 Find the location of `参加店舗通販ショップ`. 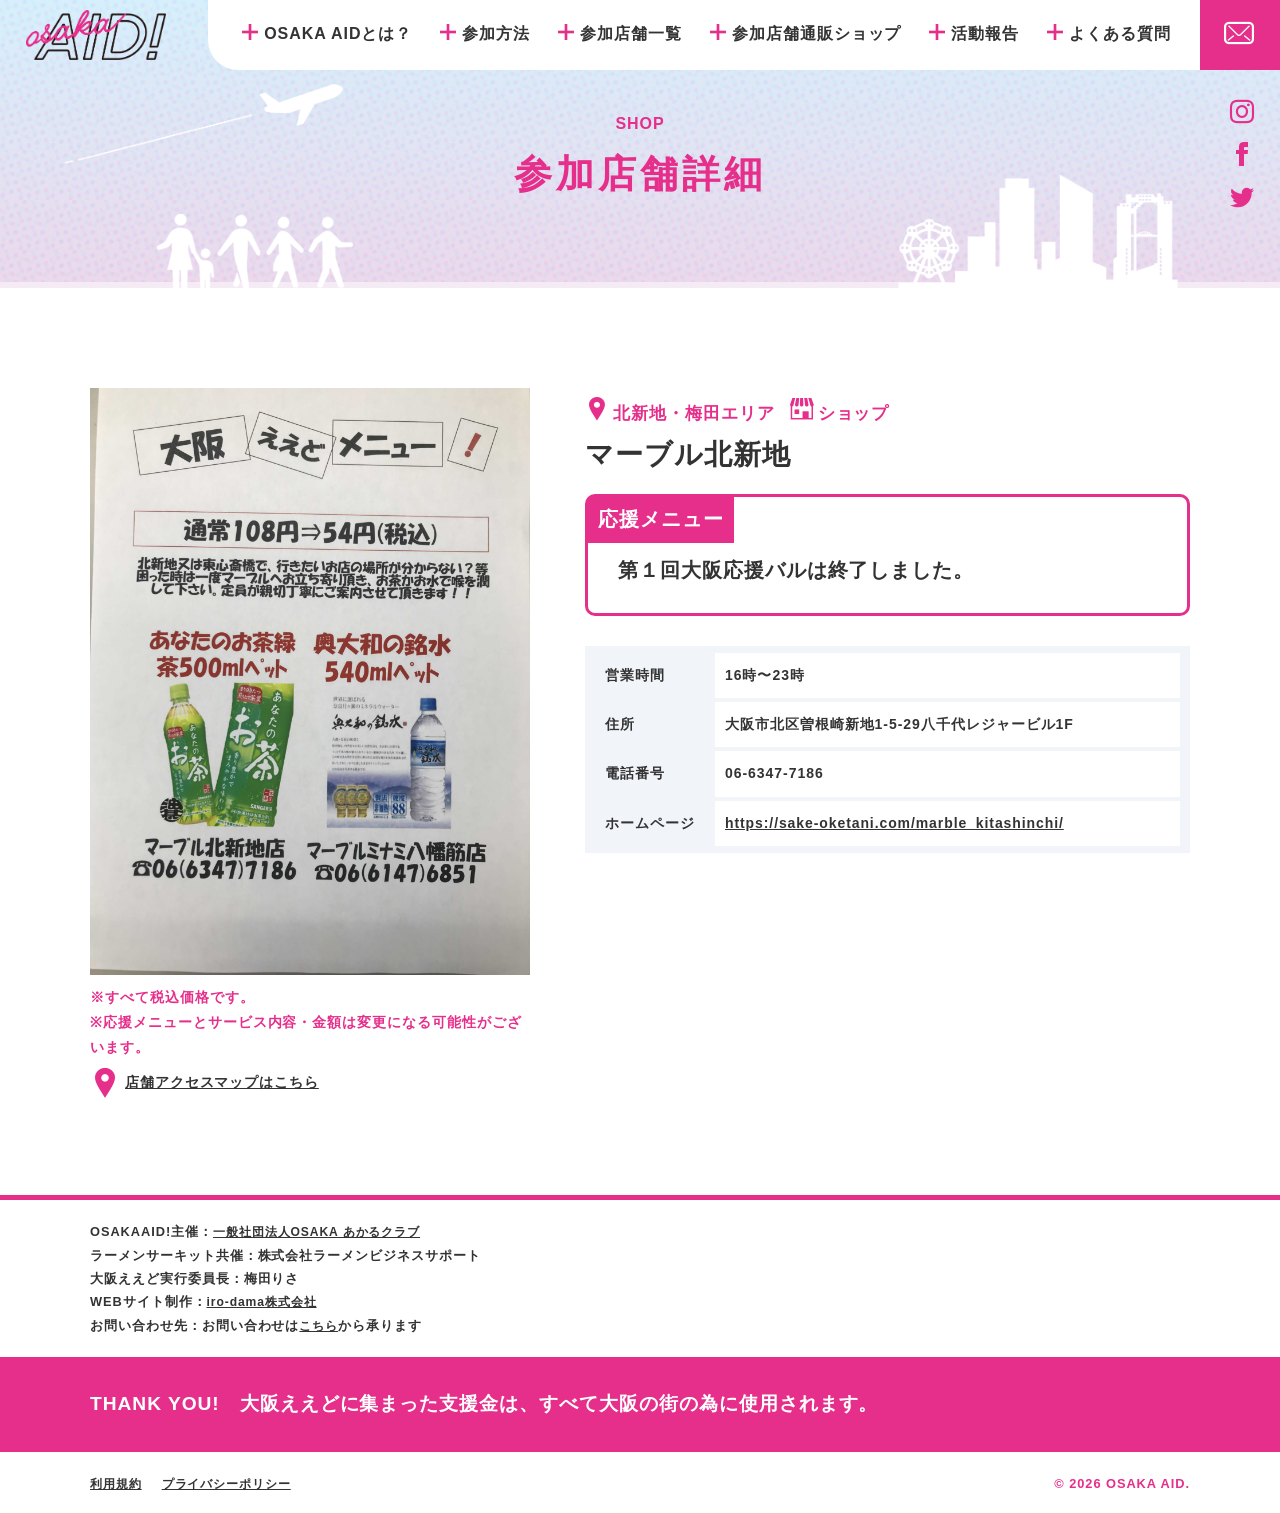

参加店舗通販ショップ is located at coordinates (817, 33).